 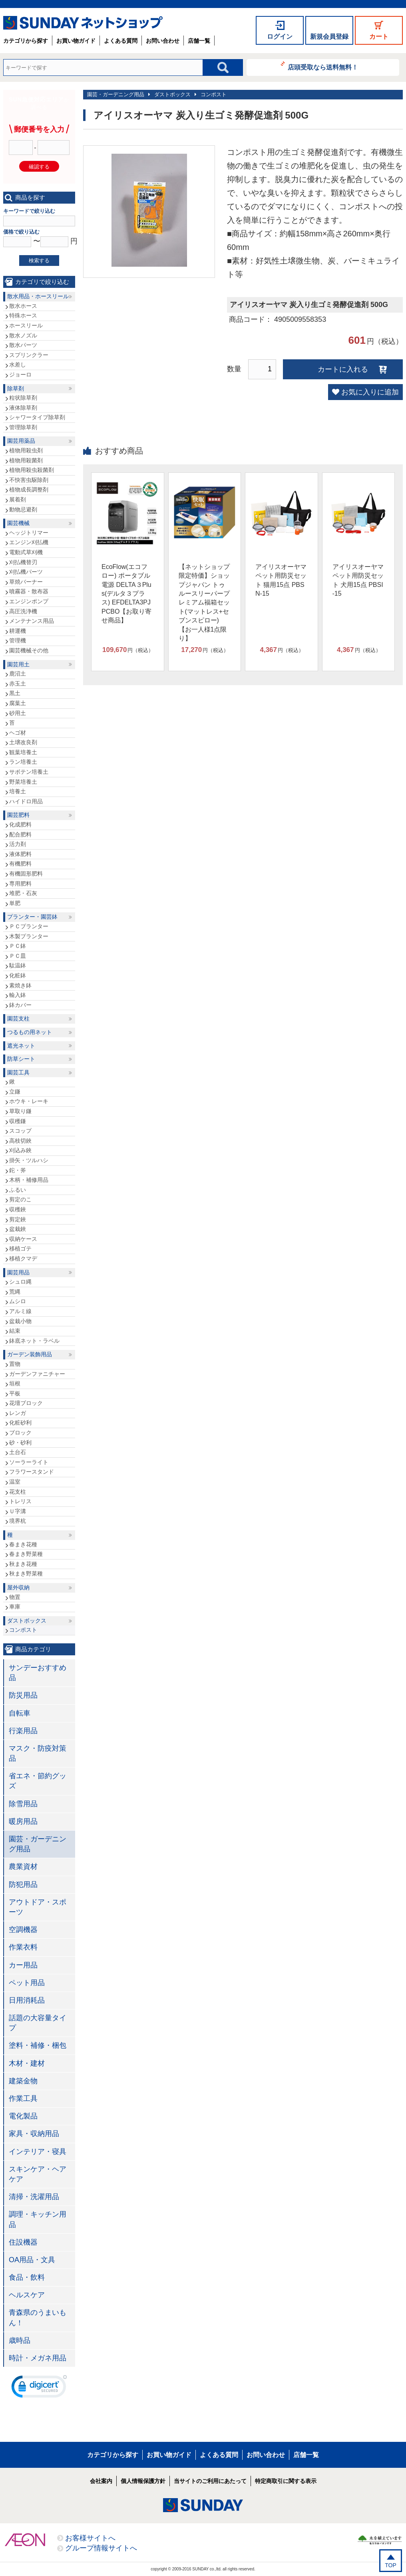 I want to click on 化粧砂利, so click(x=20, y=1422).